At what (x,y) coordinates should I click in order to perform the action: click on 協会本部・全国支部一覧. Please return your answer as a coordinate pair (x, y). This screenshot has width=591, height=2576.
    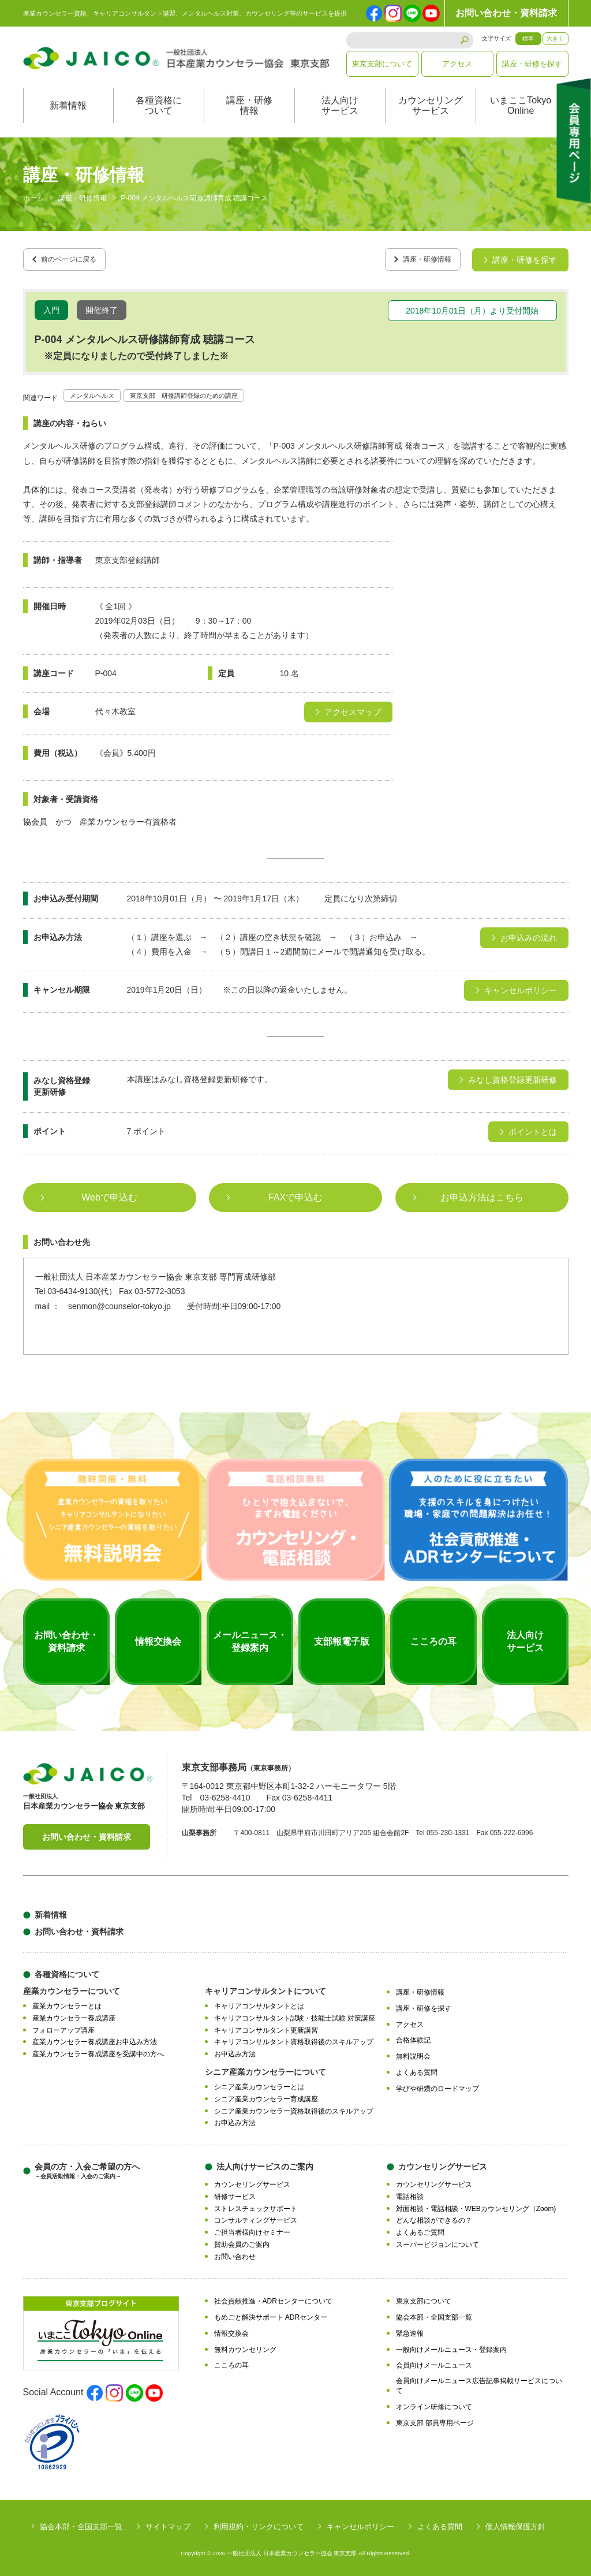
    Looking at the image, I should click on (434, 2313).